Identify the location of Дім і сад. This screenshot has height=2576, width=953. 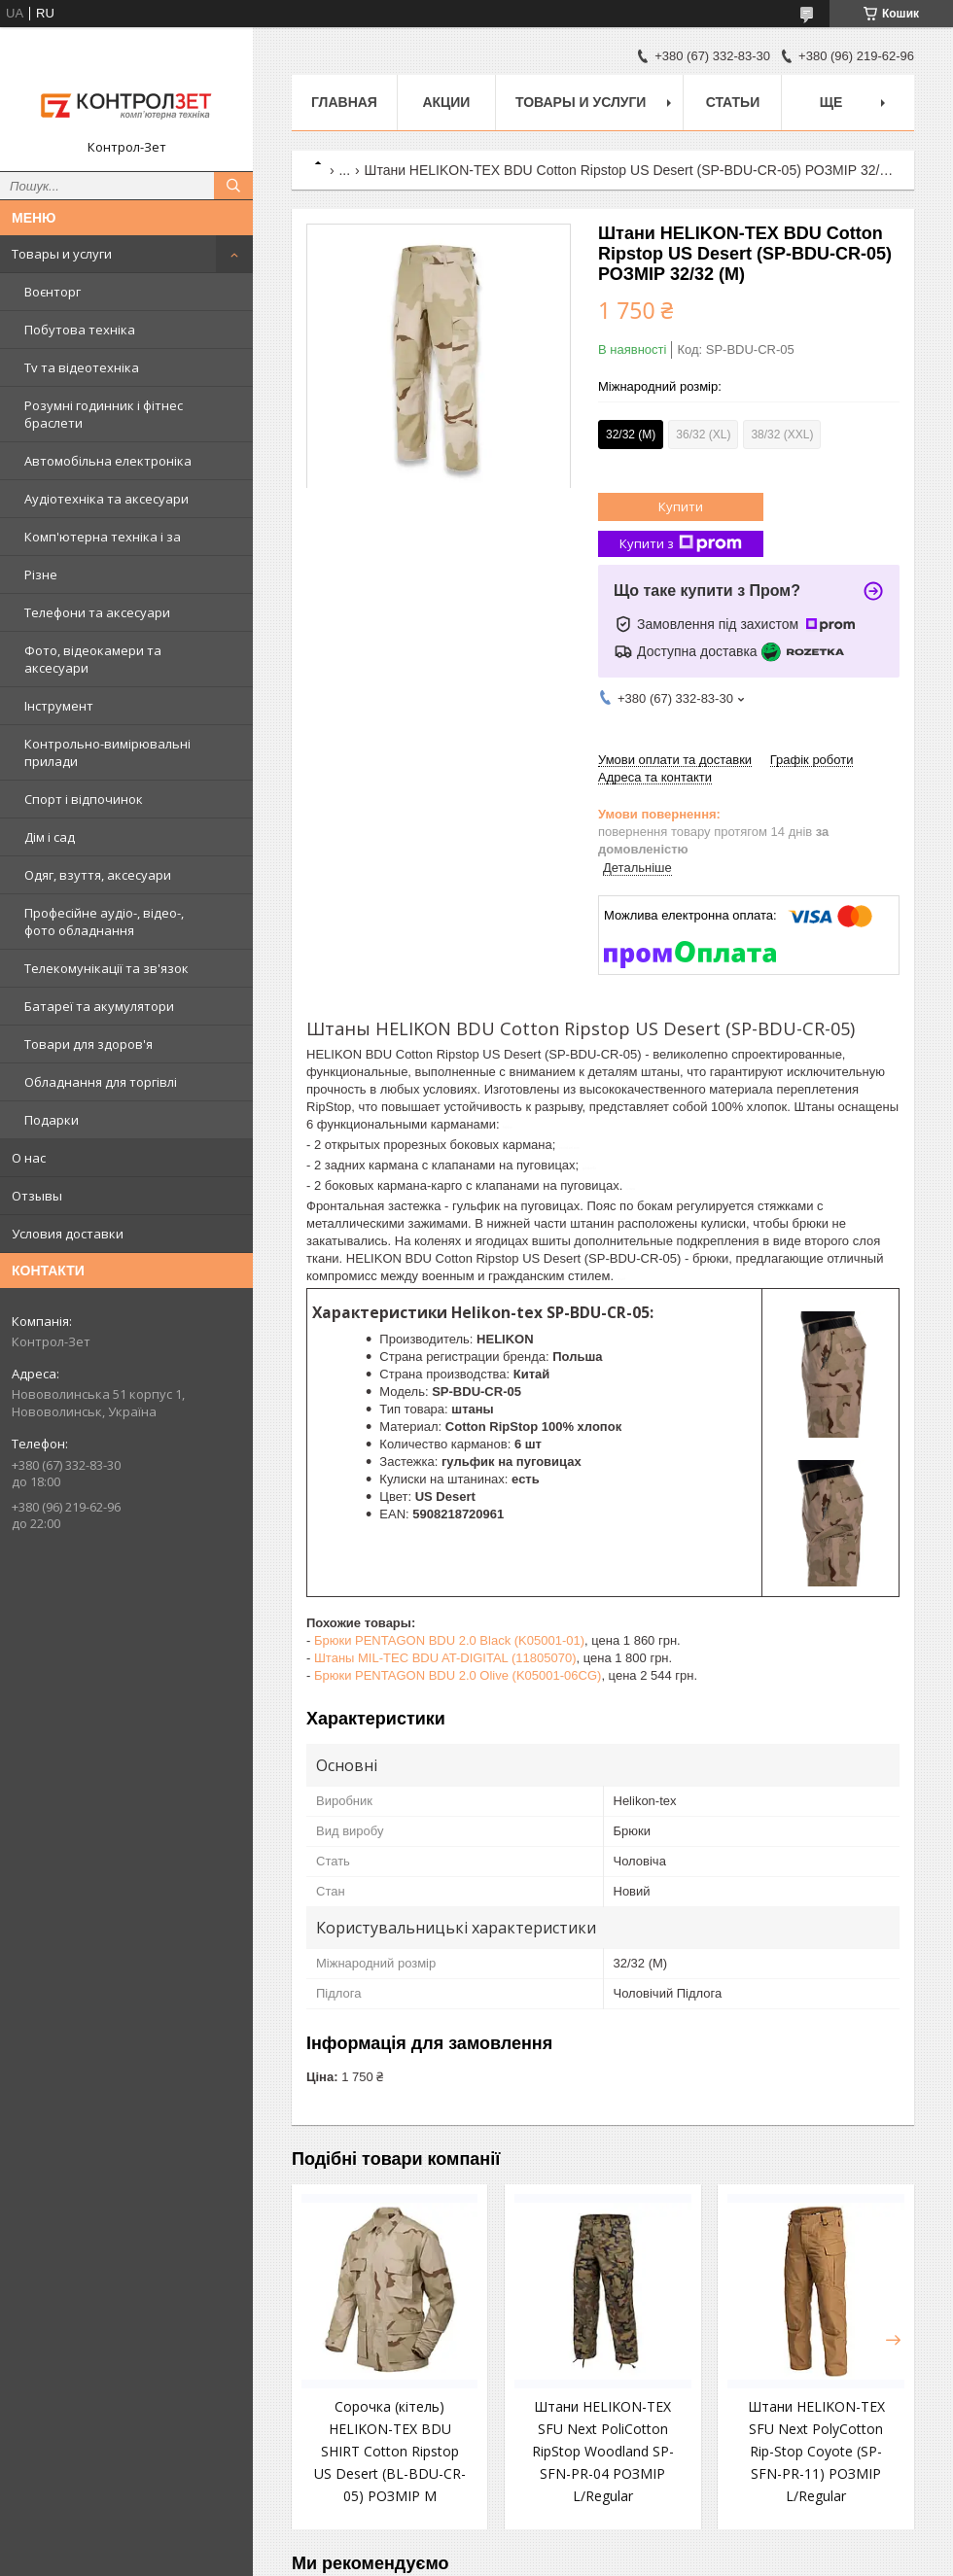
(49, 837).